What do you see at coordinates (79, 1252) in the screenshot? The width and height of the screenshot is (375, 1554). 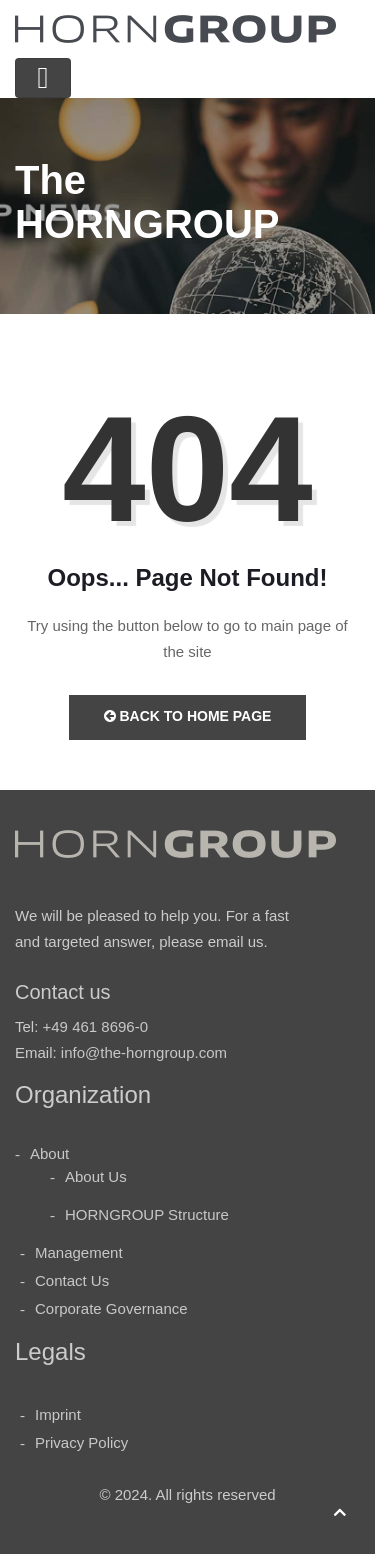 I see `Management` at bounding box center [79, 1252].